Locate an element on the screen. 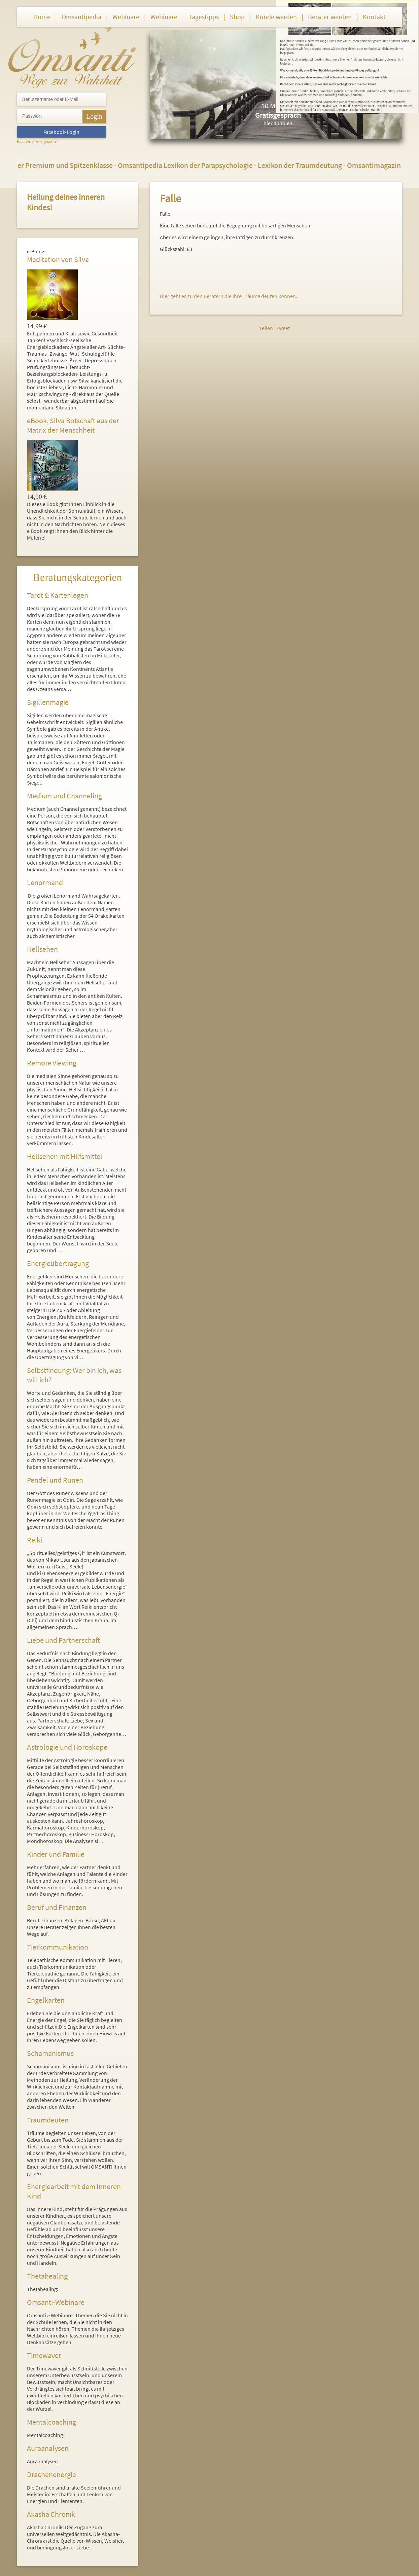 This screenshot has height=2576, width=419. Pendel und Runen is located at coordinates (55, 1480).